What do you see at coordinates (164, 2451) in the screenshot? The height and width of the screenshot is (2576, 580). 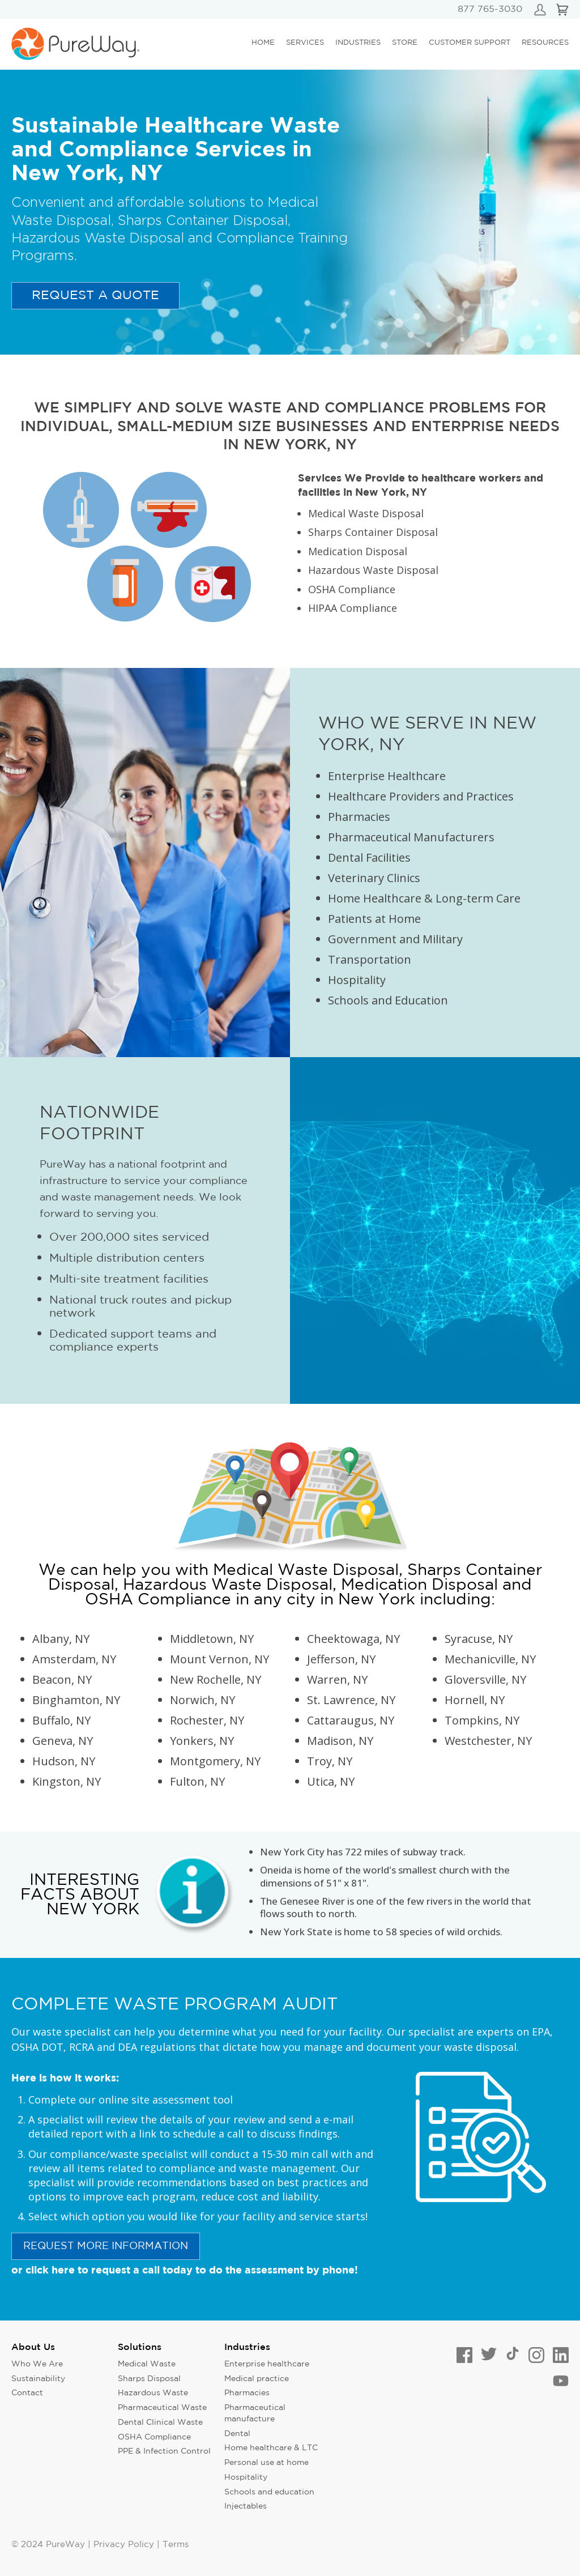 I see `PPE & Infection Control [menuitem]` at bounding box center [164, 2451].